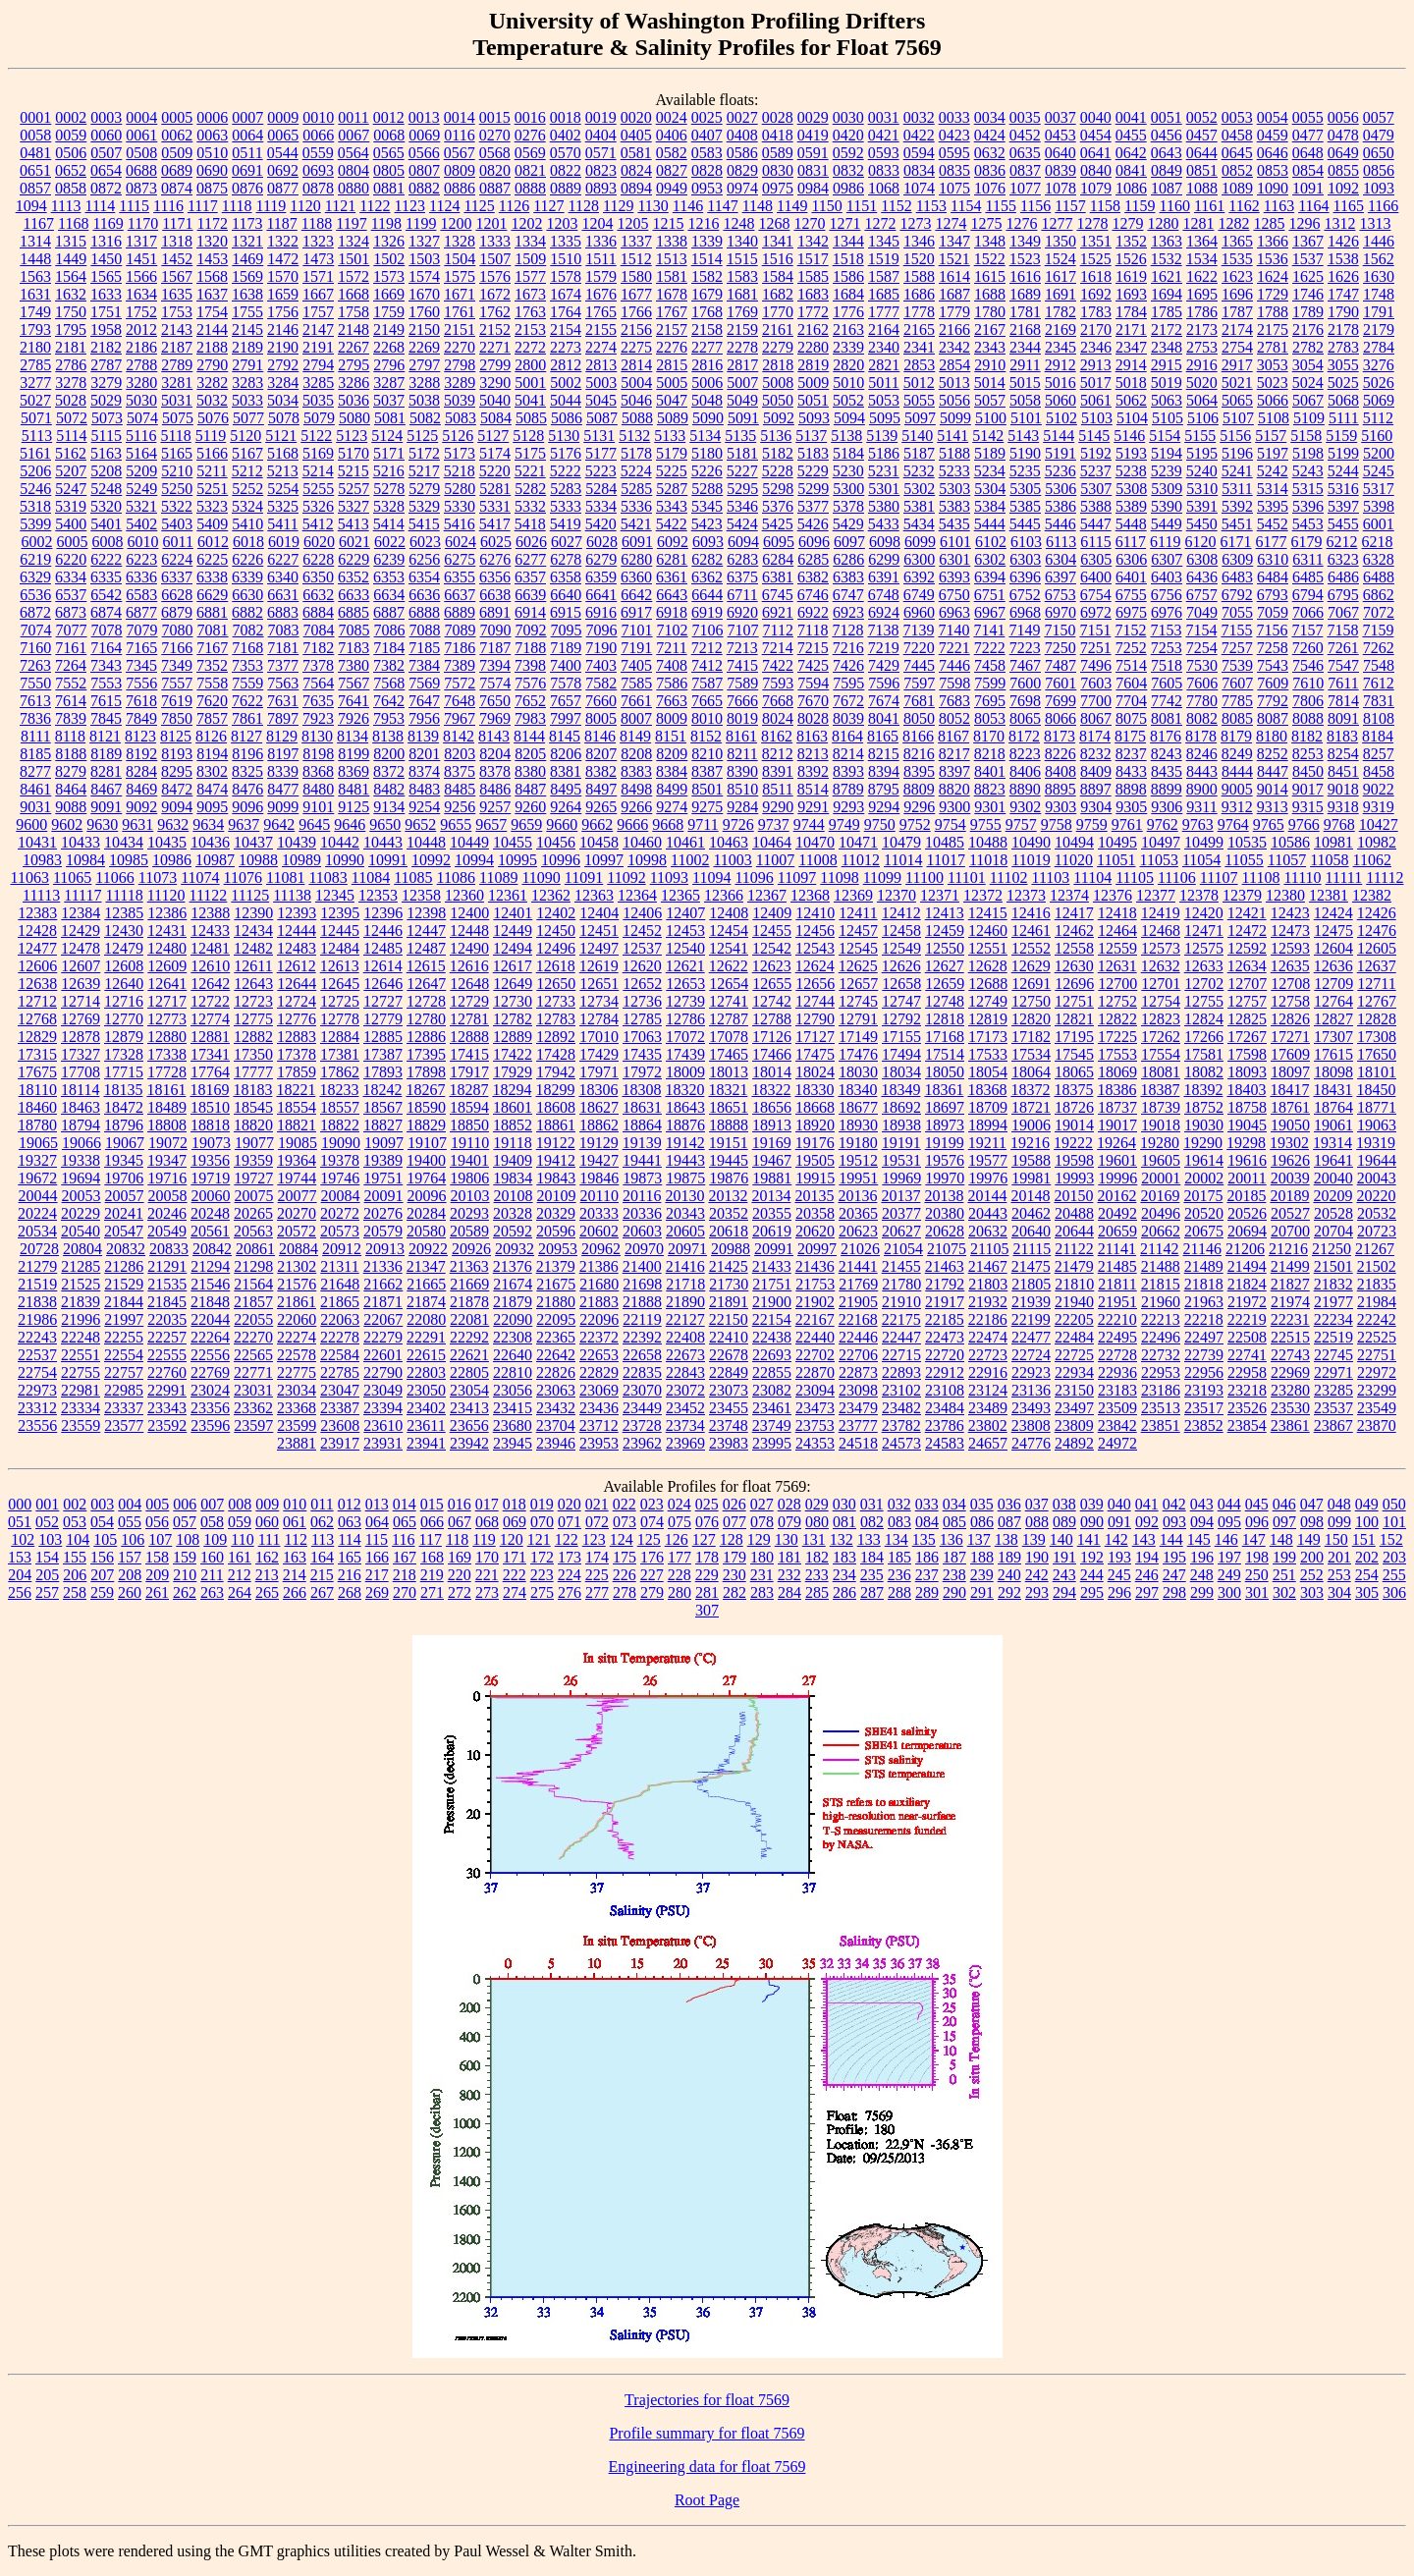 This screenshot has width=1414, height=2576. Describe the element at coordinates (426, 1337) in the screenshot. I see `22291` at that location.